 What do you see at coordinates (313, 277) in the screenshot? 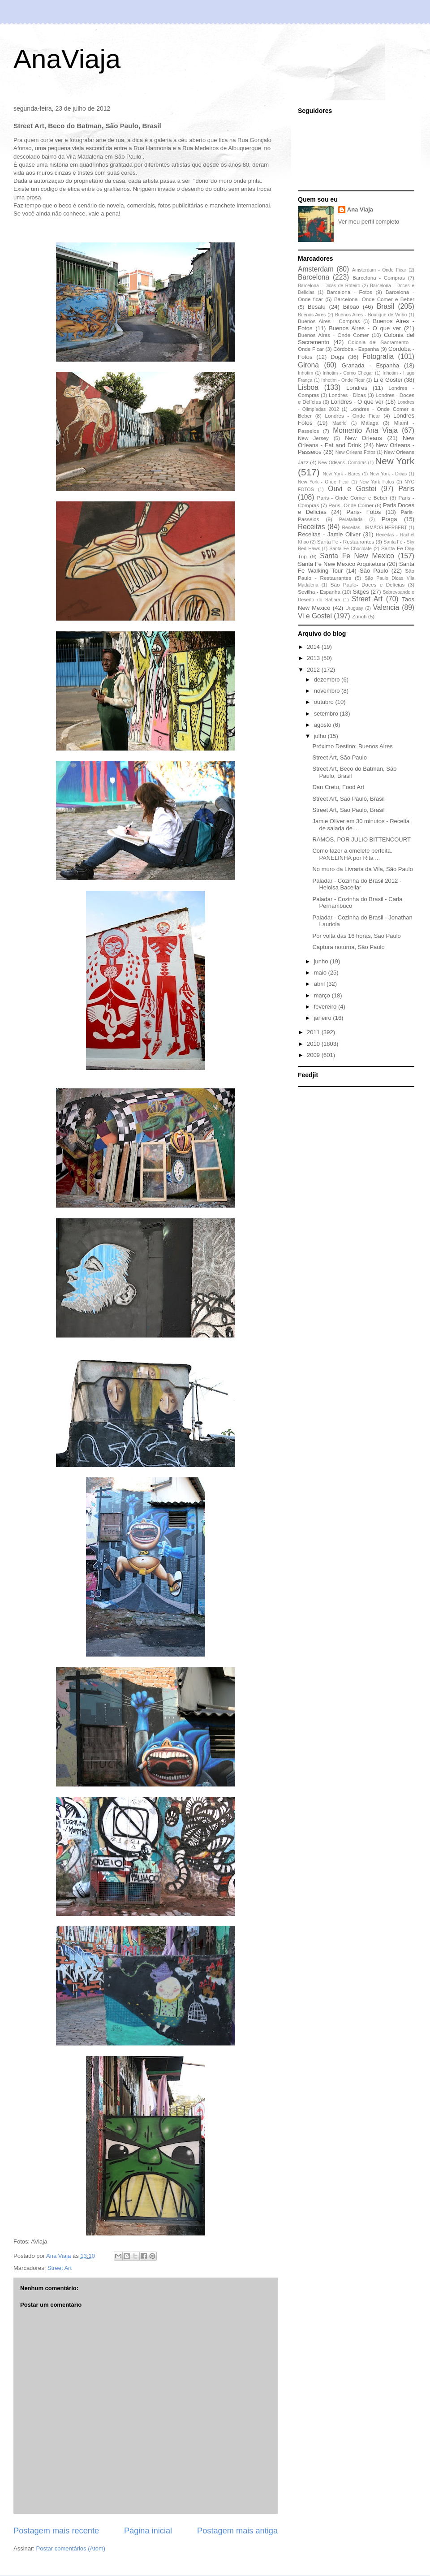
I see `Barcelona` at bounding box center [313, 277].